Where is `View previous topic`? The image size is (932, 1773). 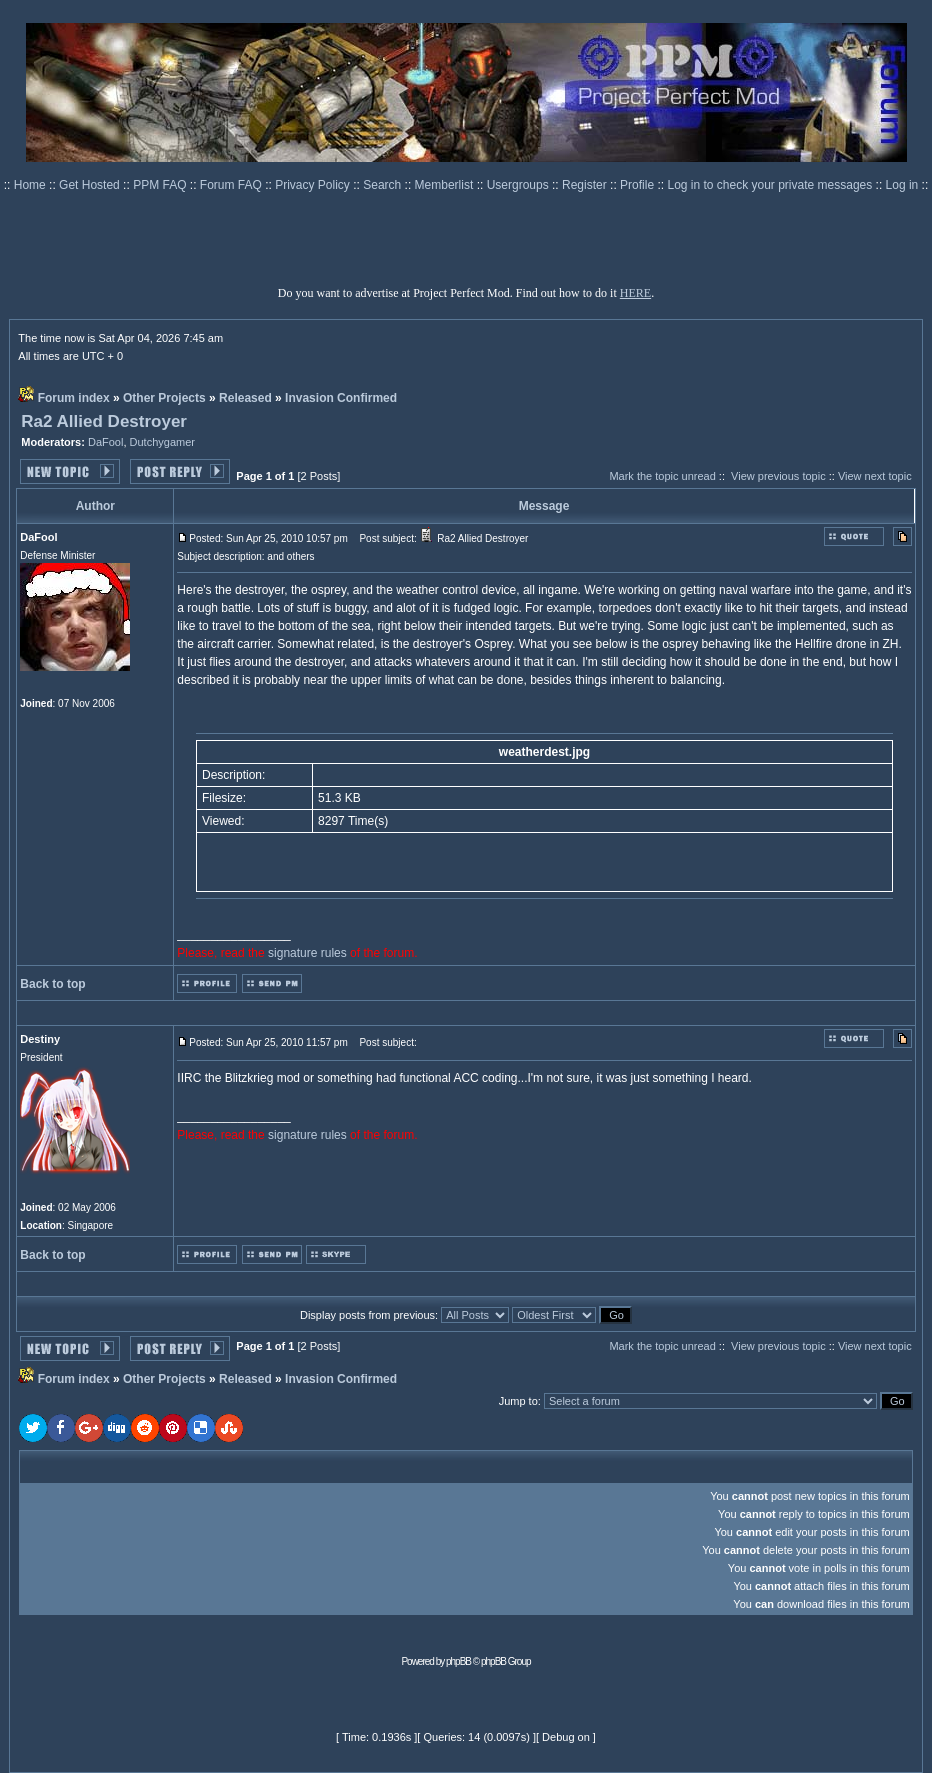 View previous topic is located at coordinates (778, 476).